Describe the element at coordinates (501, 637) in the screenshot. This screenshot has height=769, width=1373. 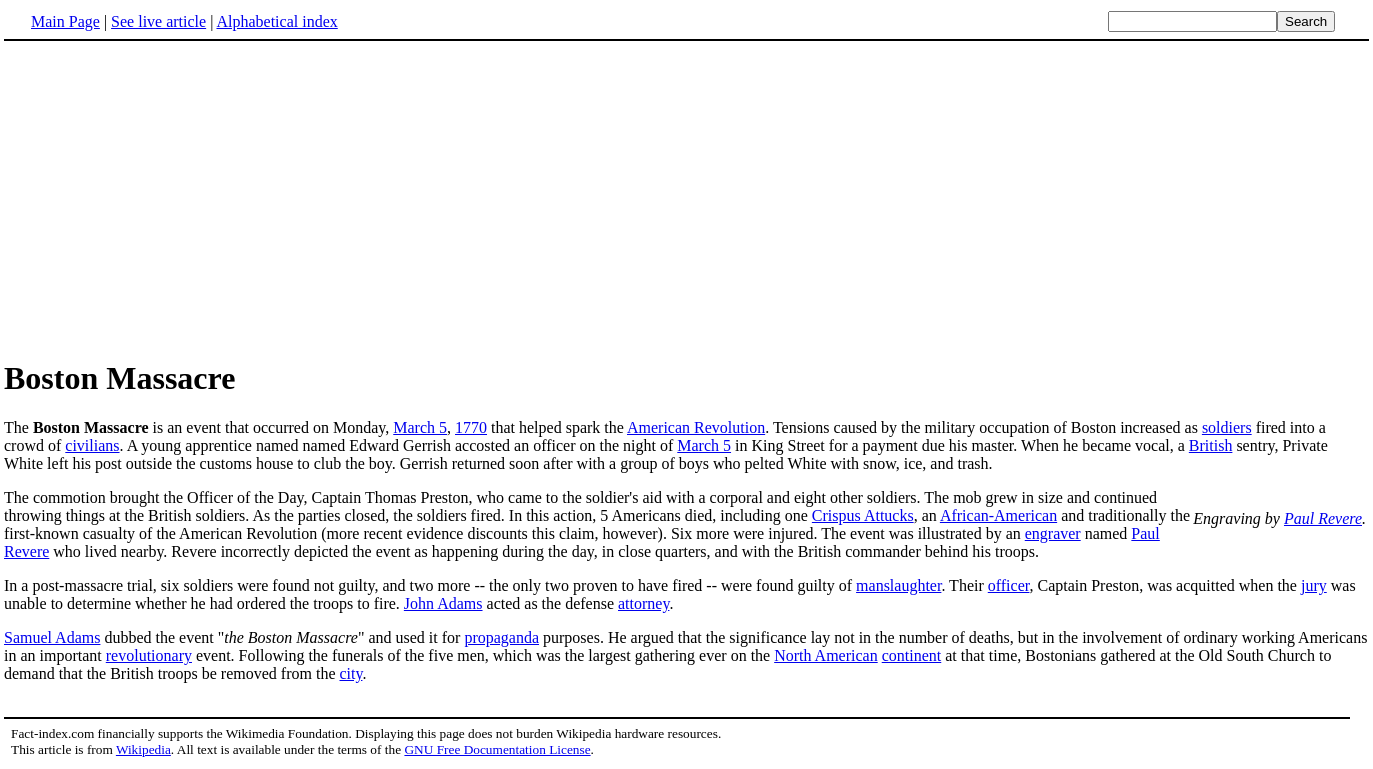
I see `propaganda` at that location.